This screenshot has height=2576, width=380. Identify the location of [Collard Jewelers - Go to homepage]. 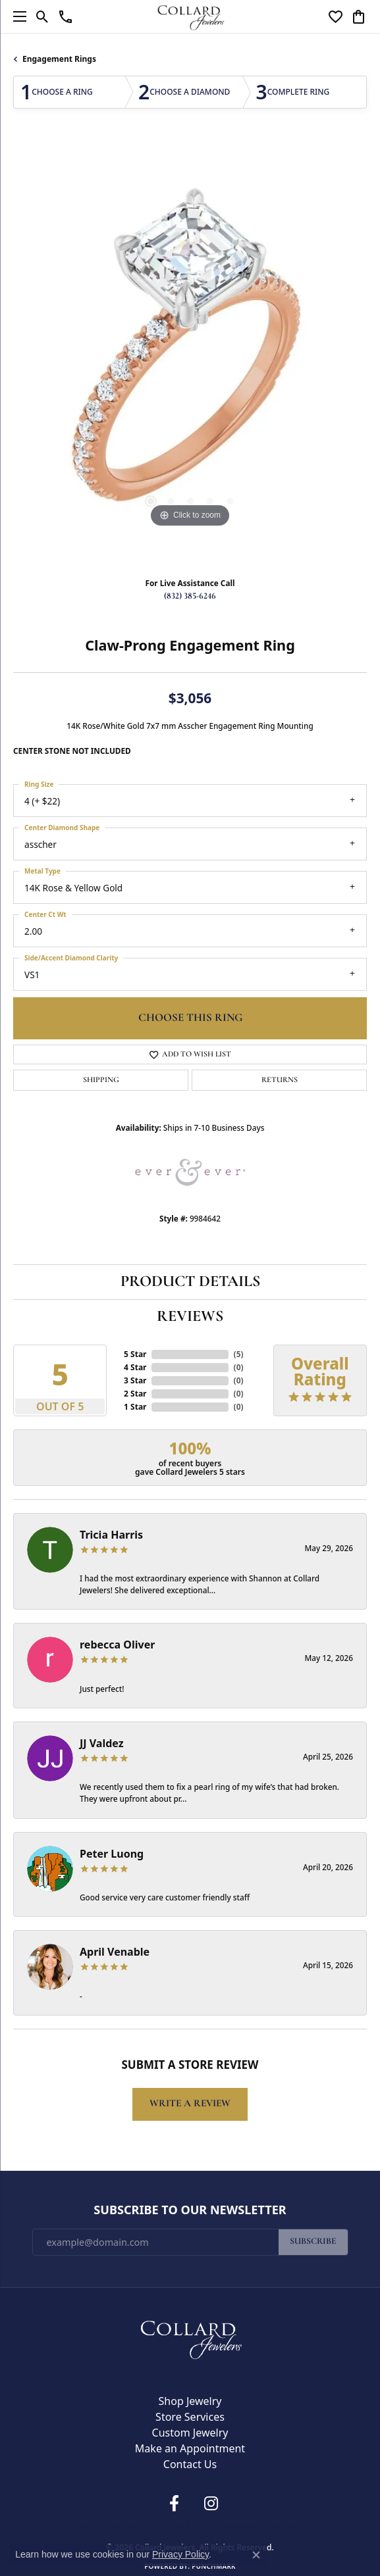
(190, 2336).